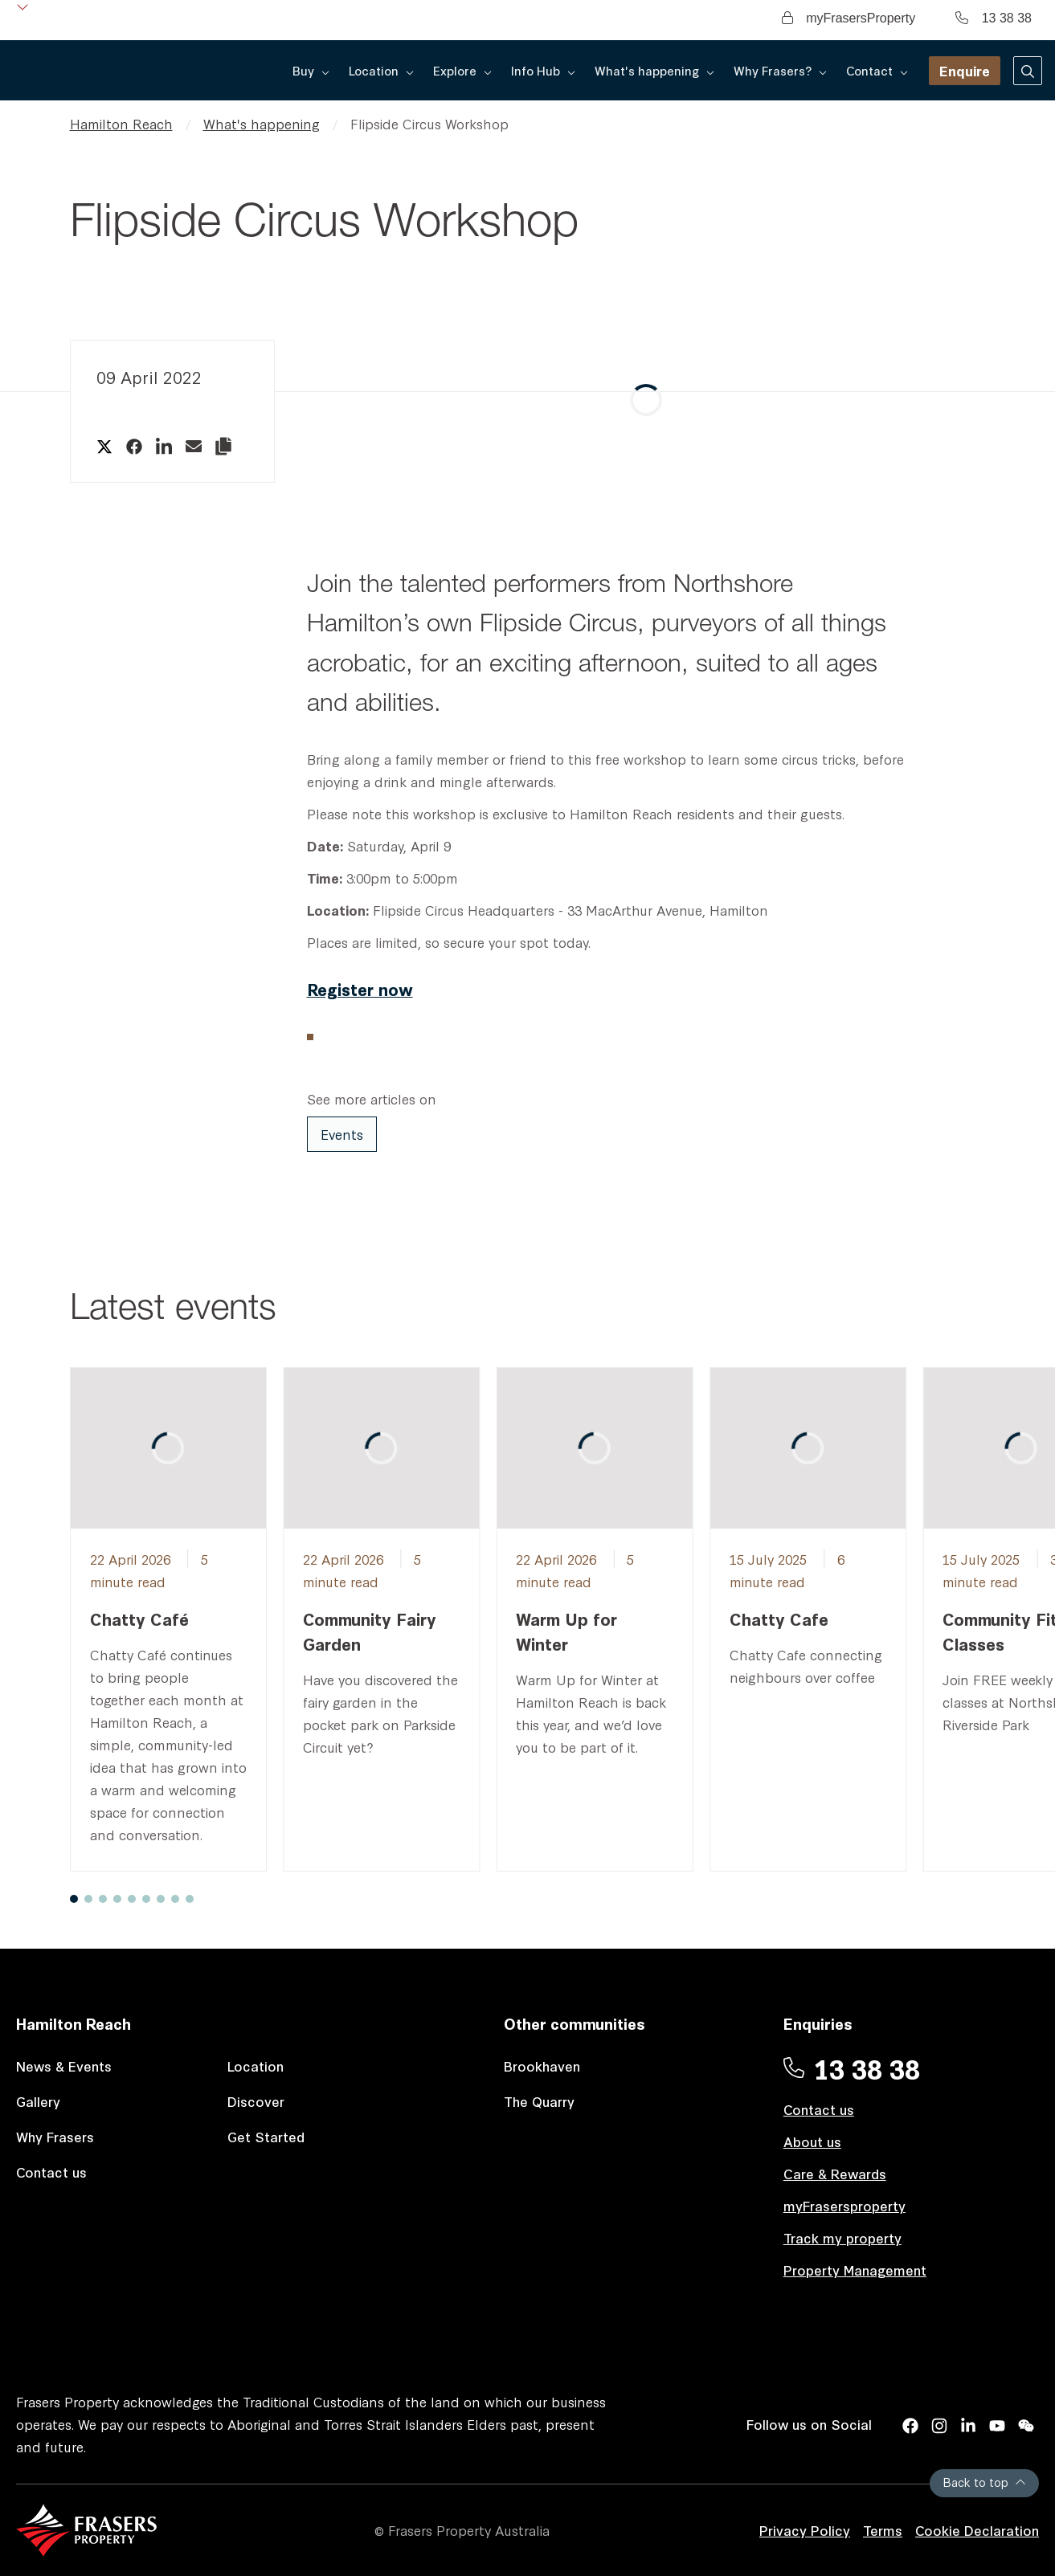  What do you see at coordinates (255, 2065) in the screenshot?
I see `Location` at bounding box center [255, 2065].